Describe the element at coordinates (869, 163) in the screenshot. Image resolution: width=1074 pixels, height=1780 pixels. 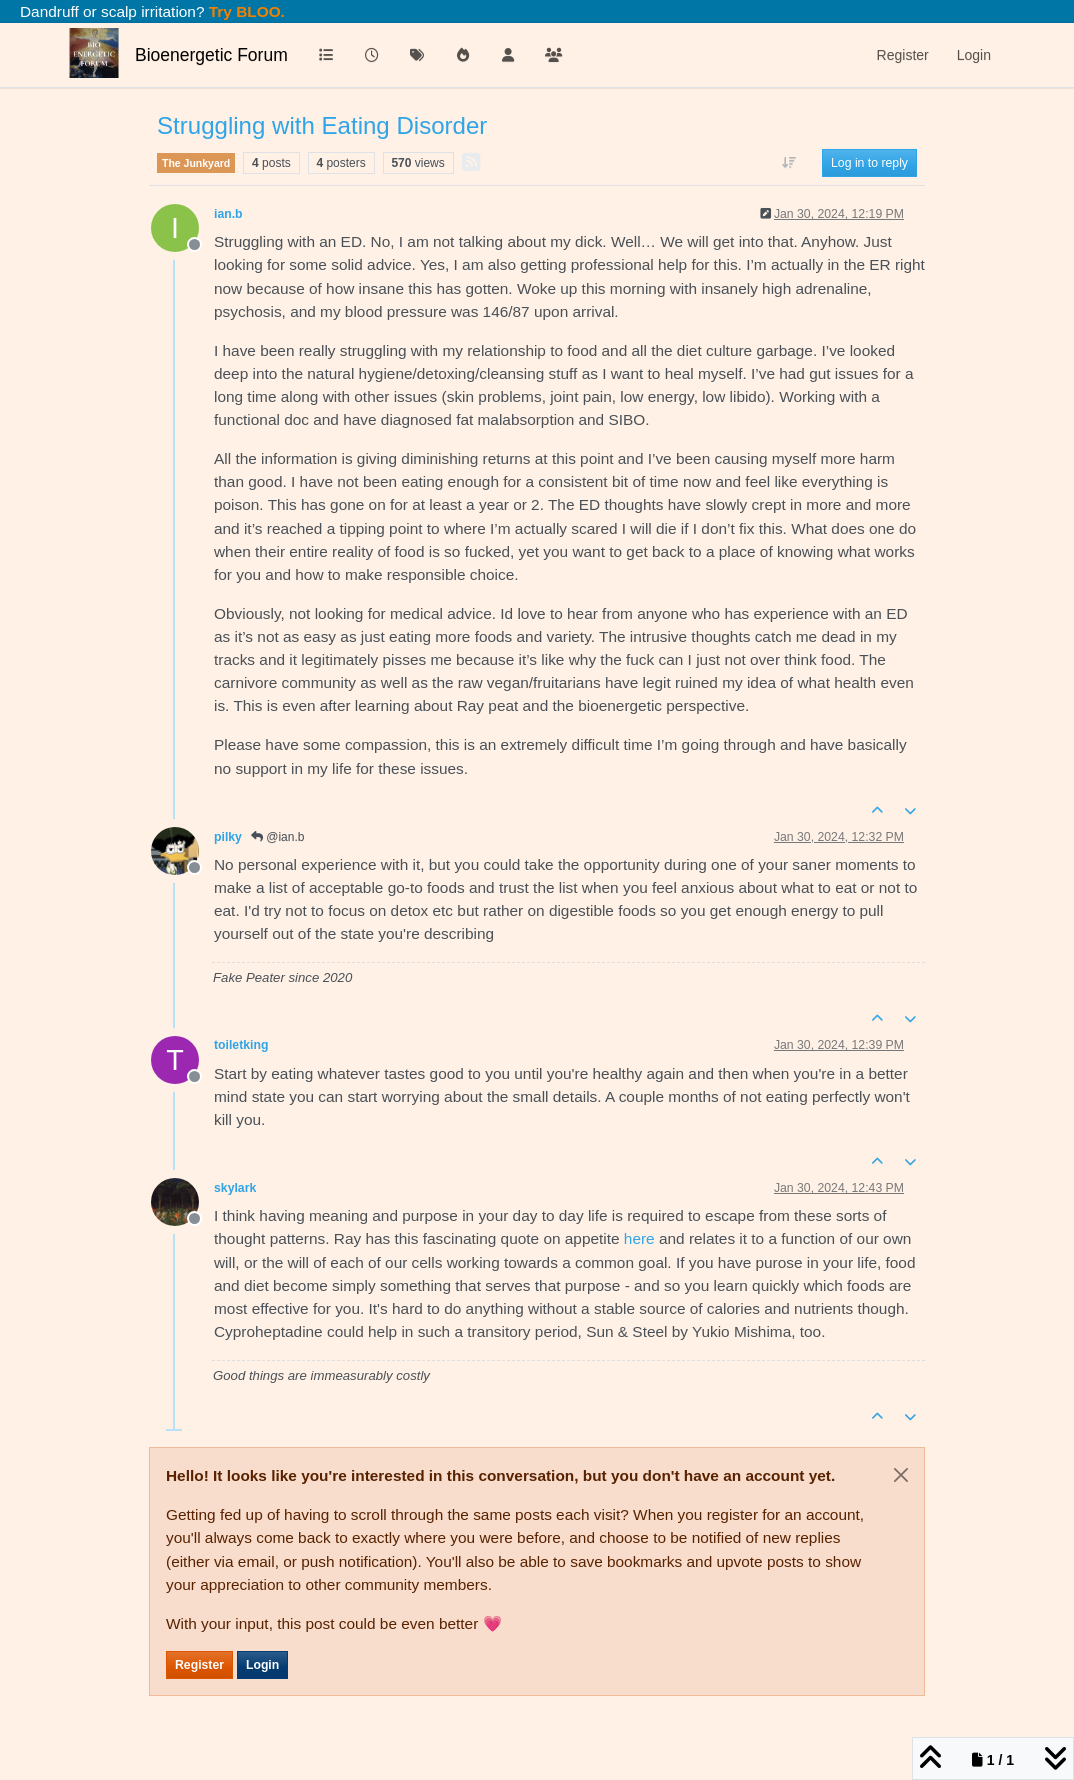
I see `Log in to reply` at that location.